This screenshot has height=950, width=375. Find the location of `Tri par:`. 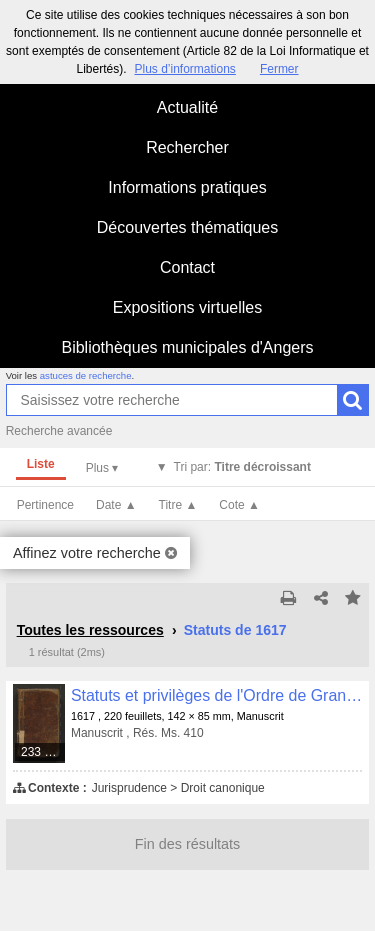

Tri par: is located at coordinates (242, 467).